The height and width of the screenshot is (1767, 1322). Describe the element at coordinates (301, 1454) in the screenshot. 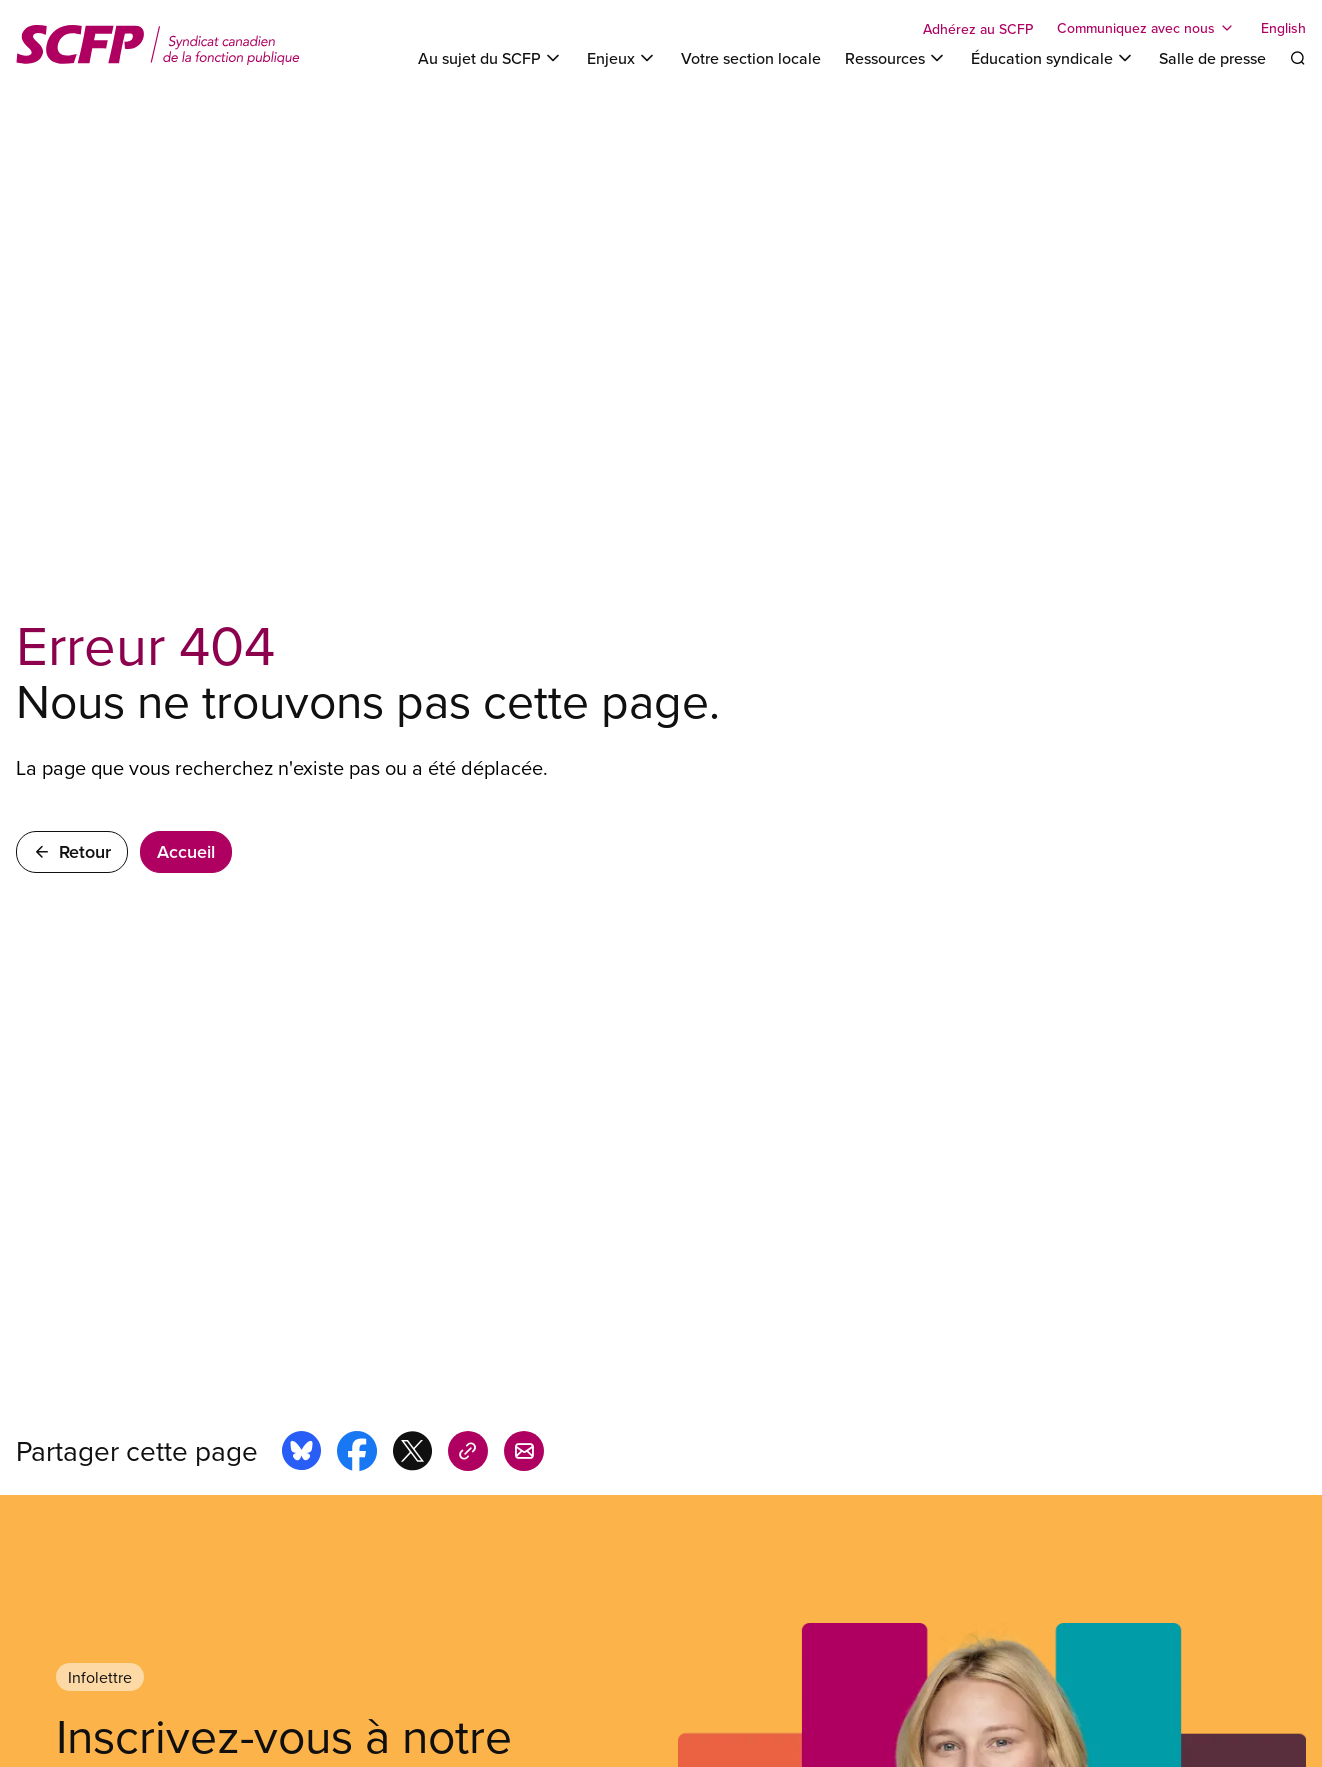

I see `[Share this page on bluesky]` at that location.